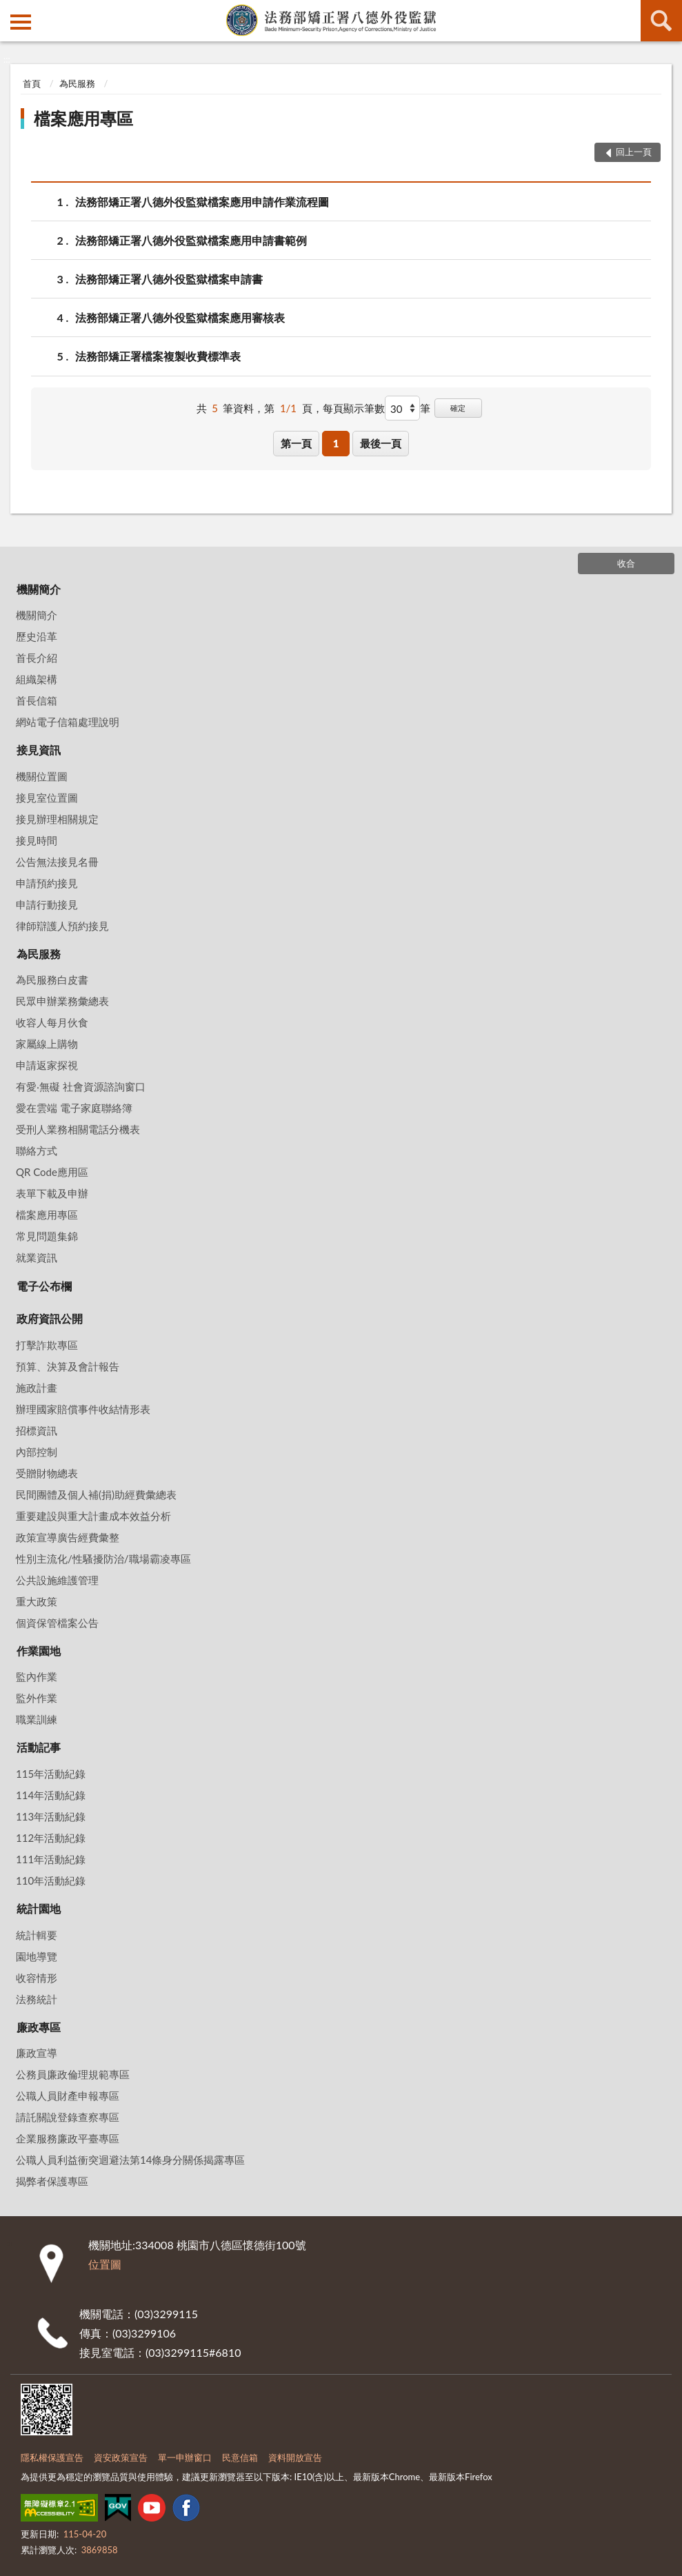  I want to click on 首頁, so click(32, 83).